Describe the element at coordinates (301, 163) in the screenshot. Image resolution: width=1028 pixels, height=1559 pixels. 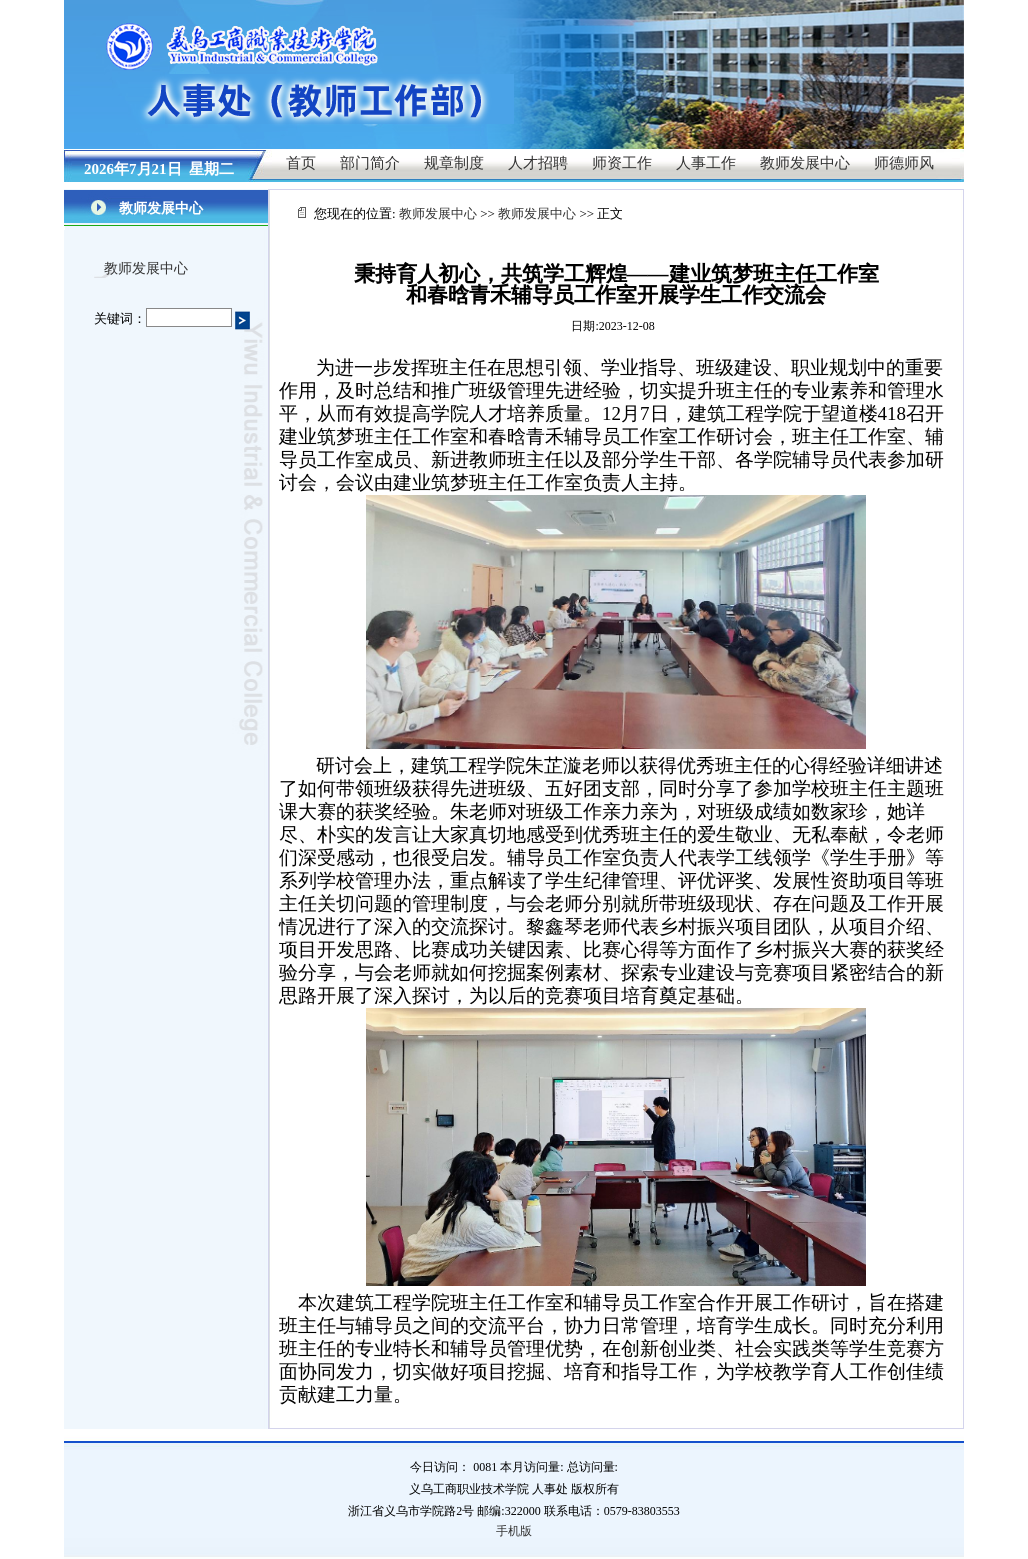
I see `首页` at that location.